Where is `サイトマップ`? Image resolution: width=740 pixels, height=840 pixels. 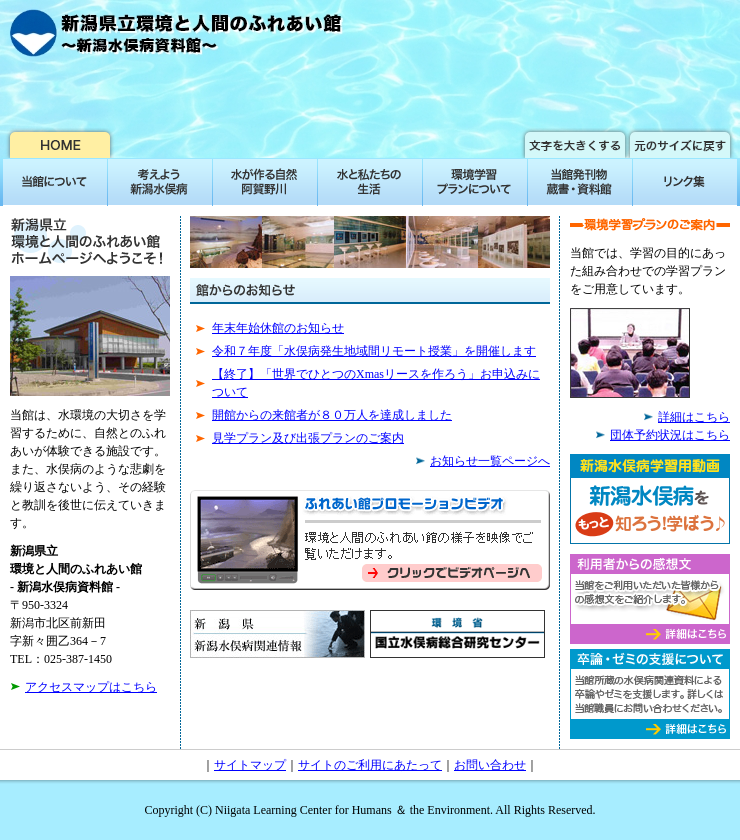 サイトマップ is located at coordinates (250, 765).